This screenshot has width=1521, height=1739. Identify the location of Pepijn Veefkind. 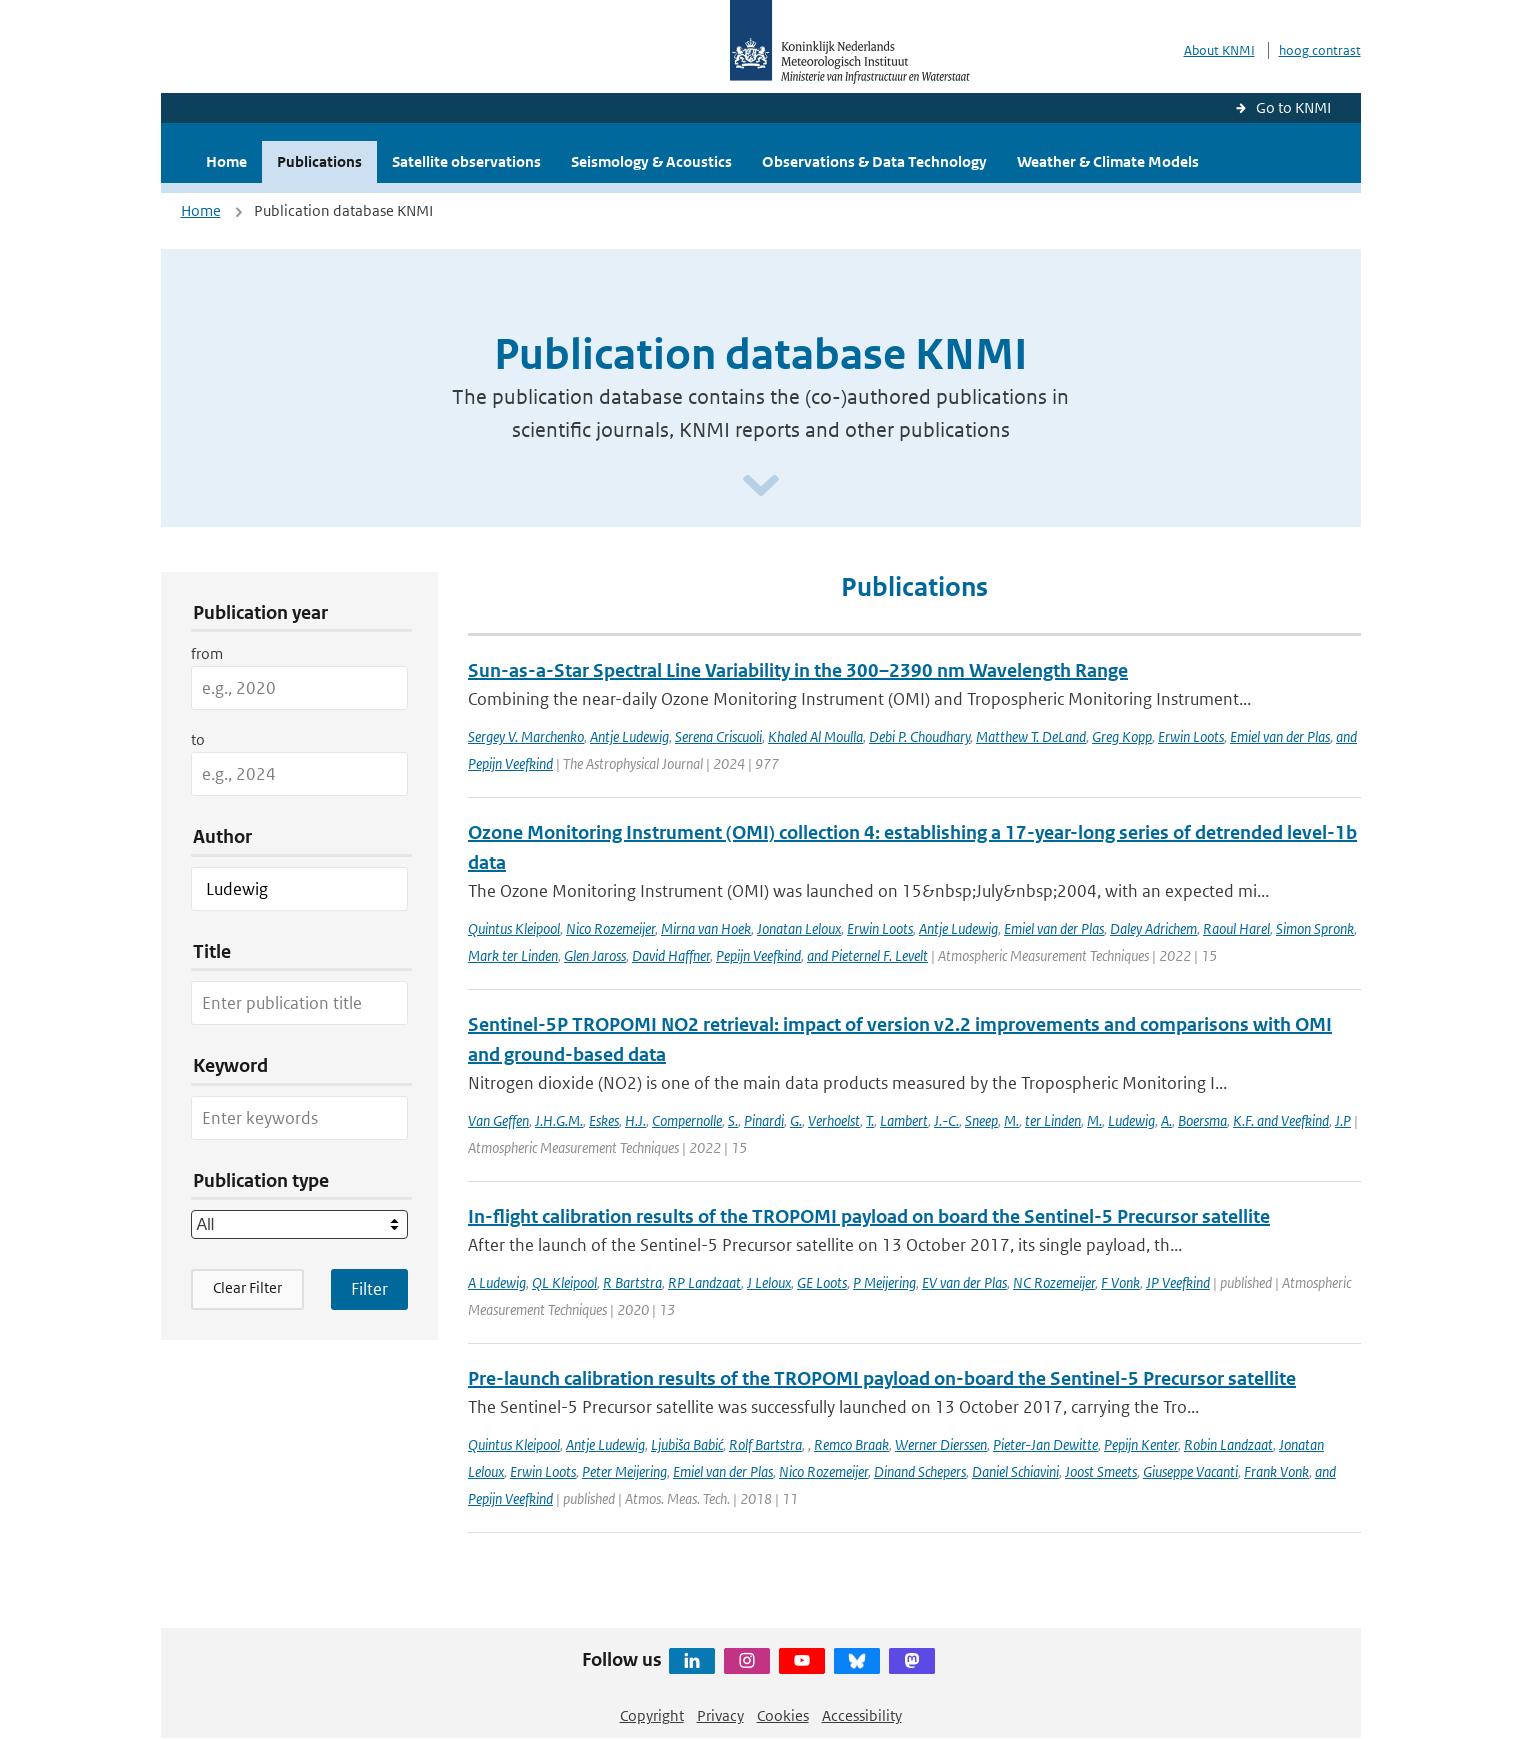
(758, 955).